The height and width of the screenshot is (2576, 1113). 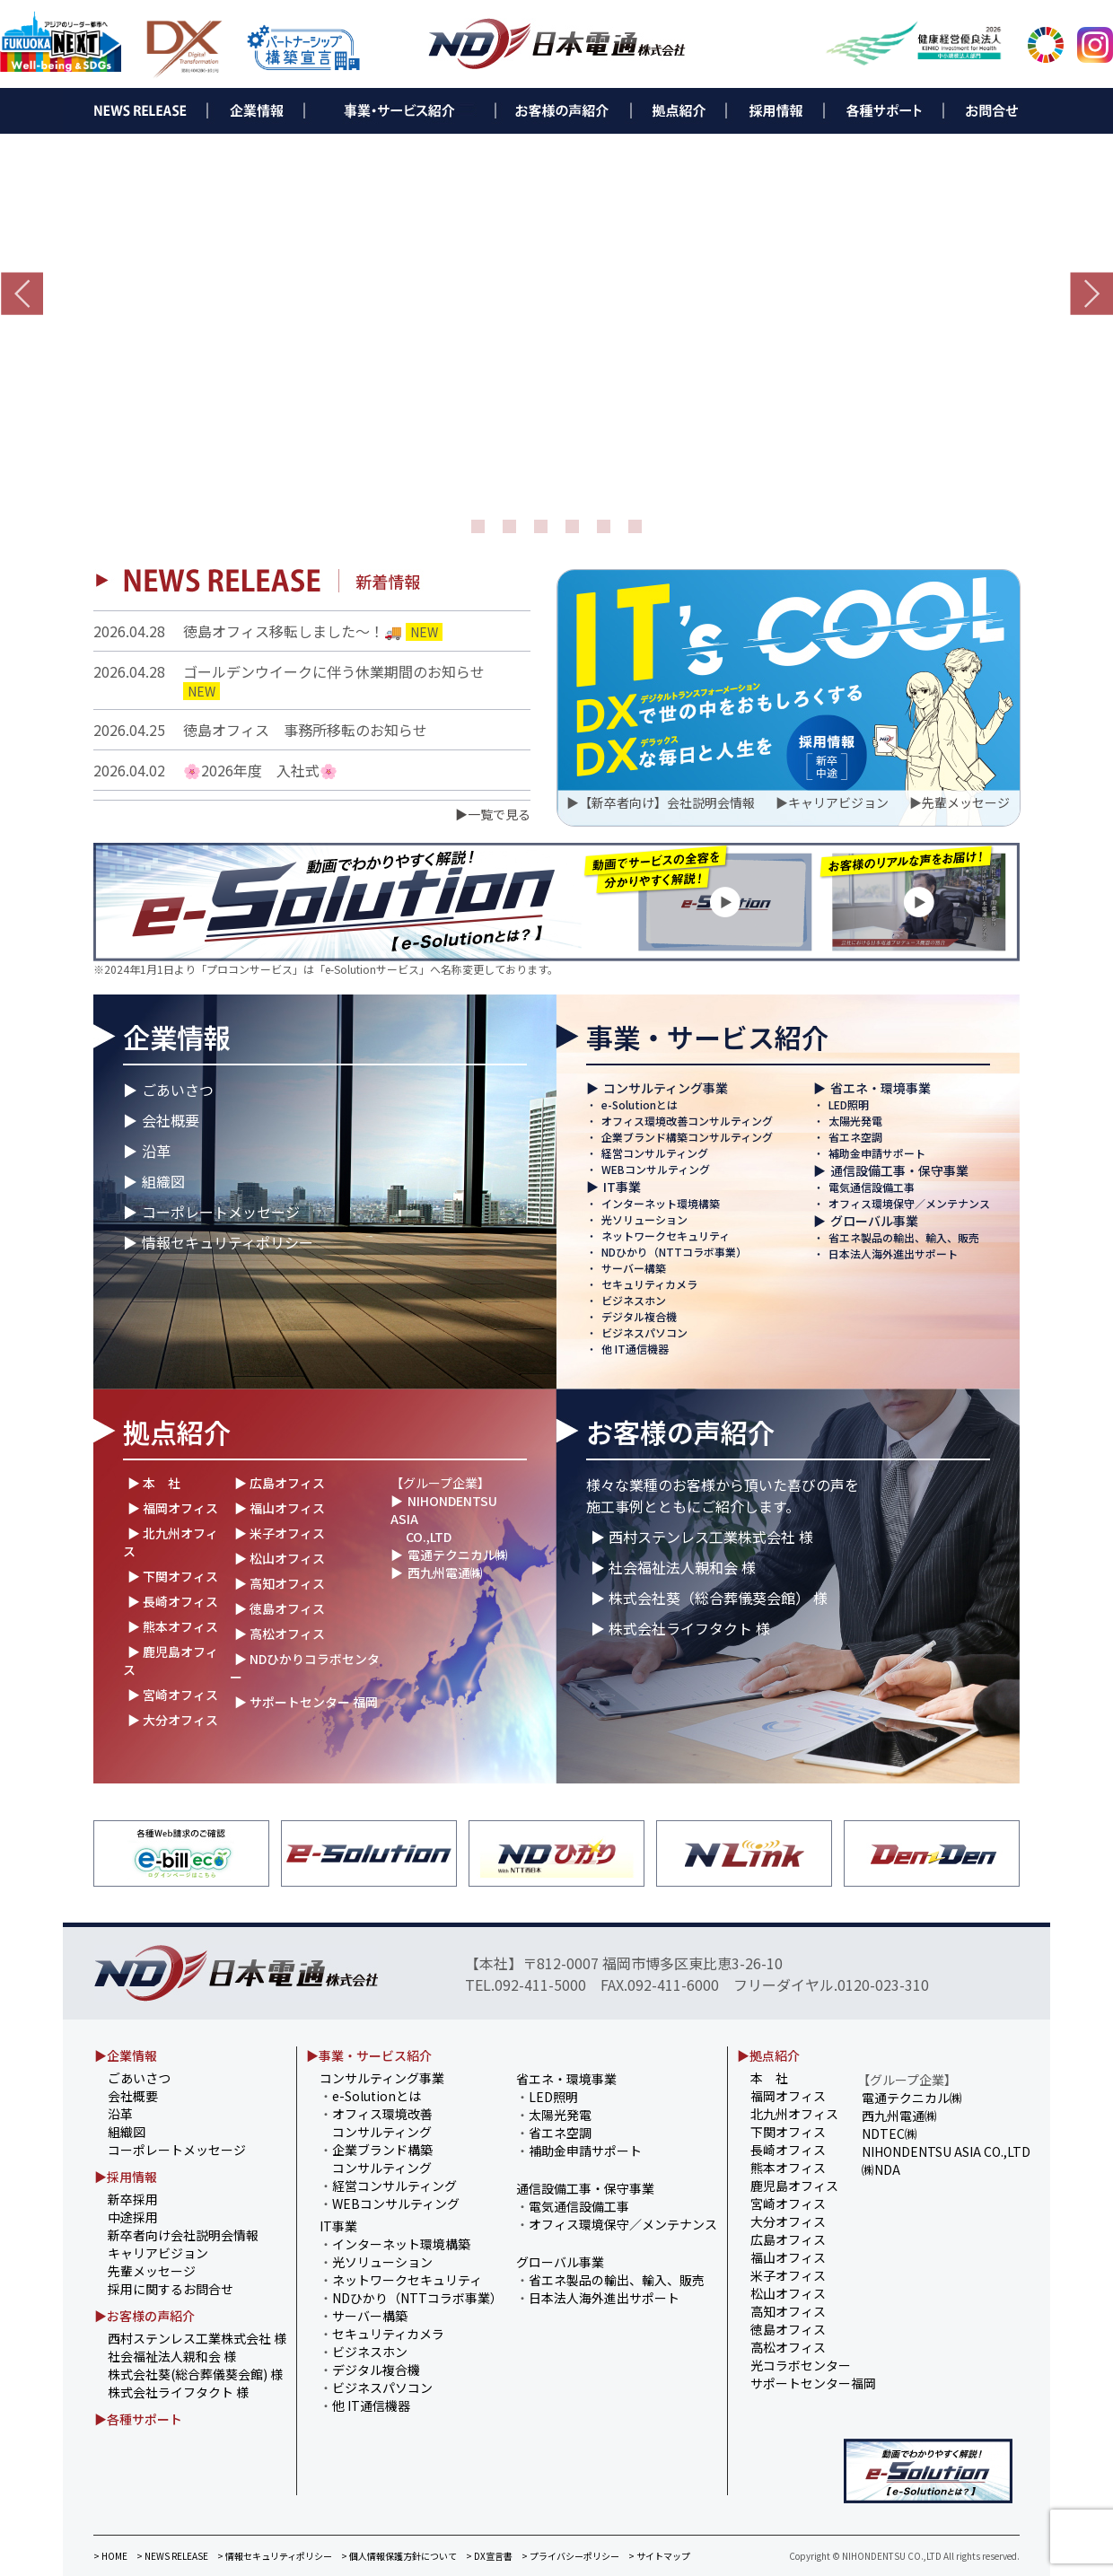 I want to click on ▶ 米子オフィス, so click(x=279, y=1533).